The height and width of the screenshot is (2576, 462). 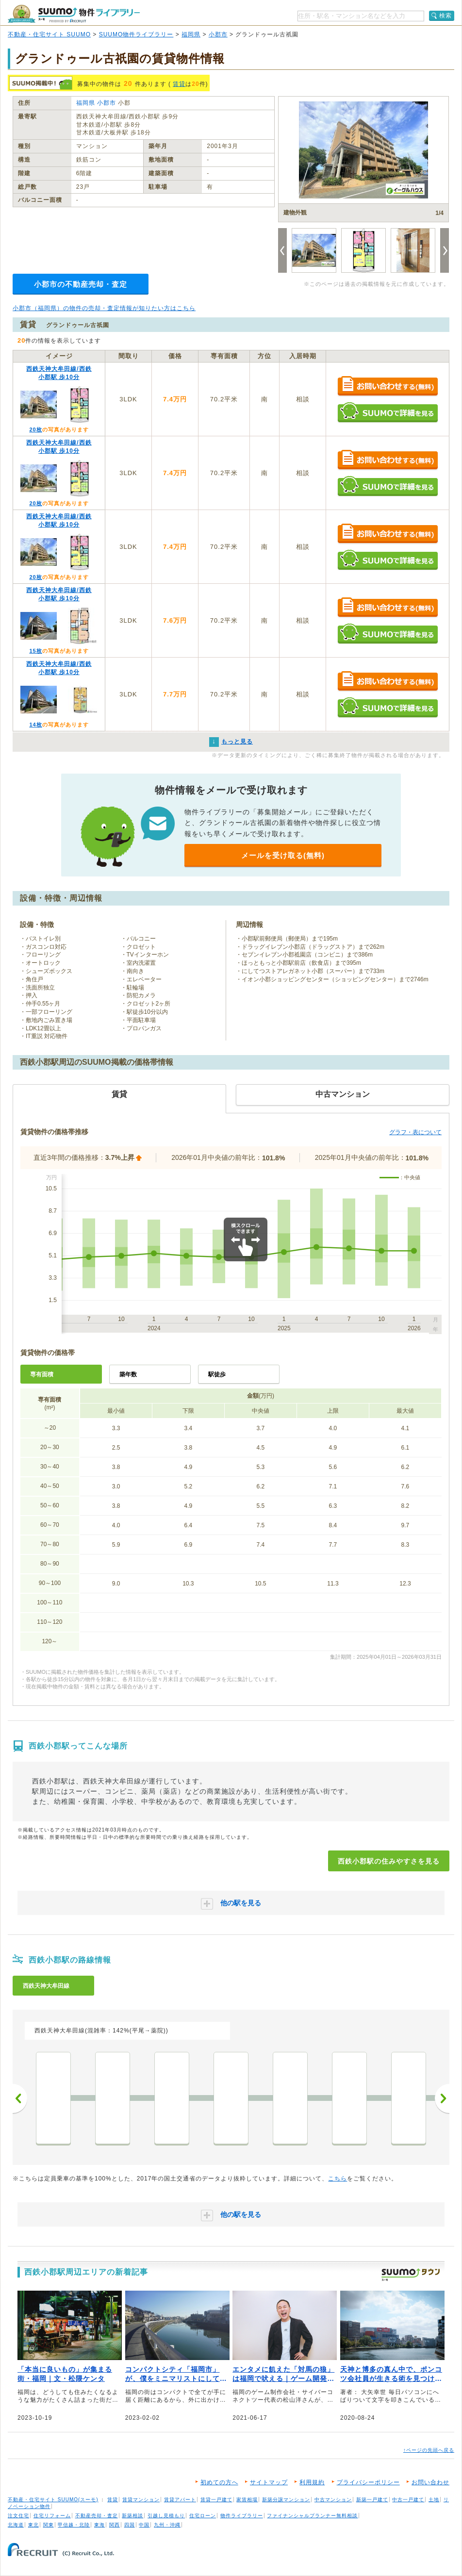 What do you see at coordinates (387, 412) in the screenshot?
I see `SUUMOで詳細を見る` at bounding box center [387, 412].